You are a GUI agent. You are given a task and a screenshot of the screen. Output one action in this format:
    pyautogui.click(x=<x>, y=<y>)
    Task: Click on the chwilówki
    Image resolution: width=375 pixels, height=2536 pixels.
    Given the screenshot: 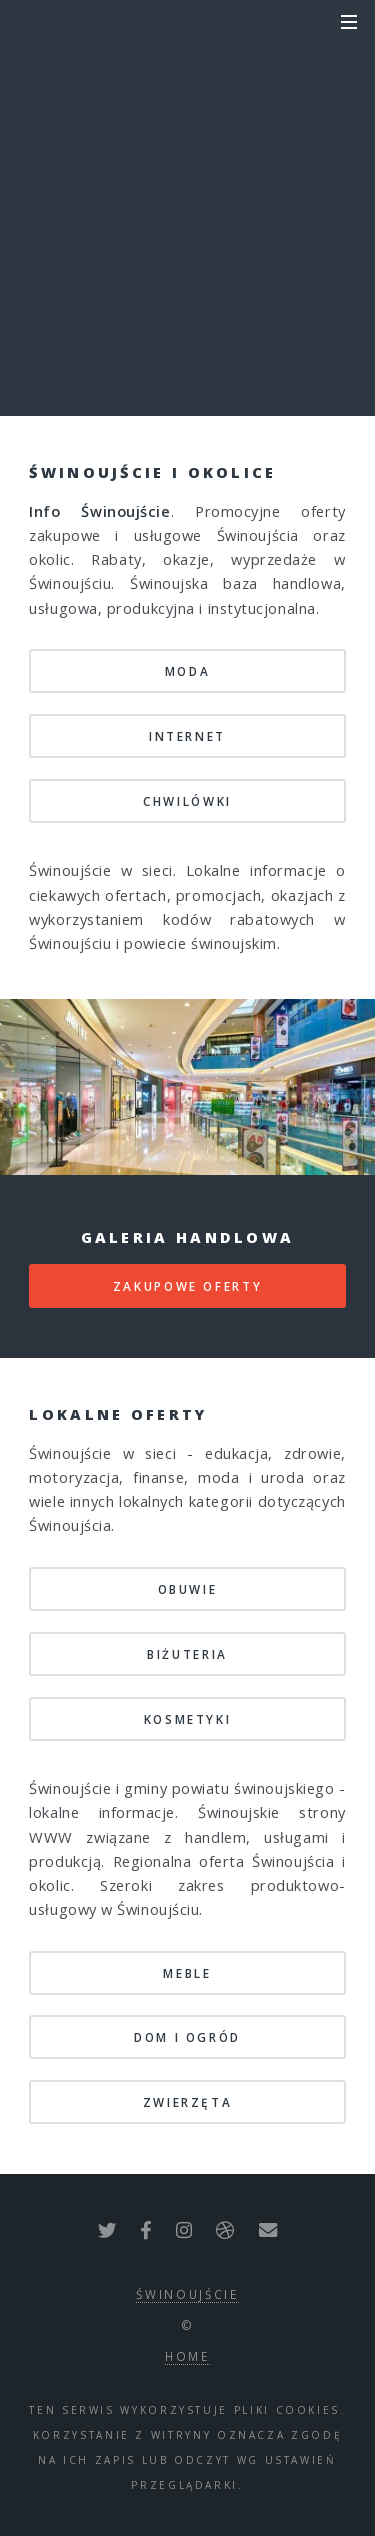 What is the action you would take?
    pyautogui.click(x=187, y=801)
    